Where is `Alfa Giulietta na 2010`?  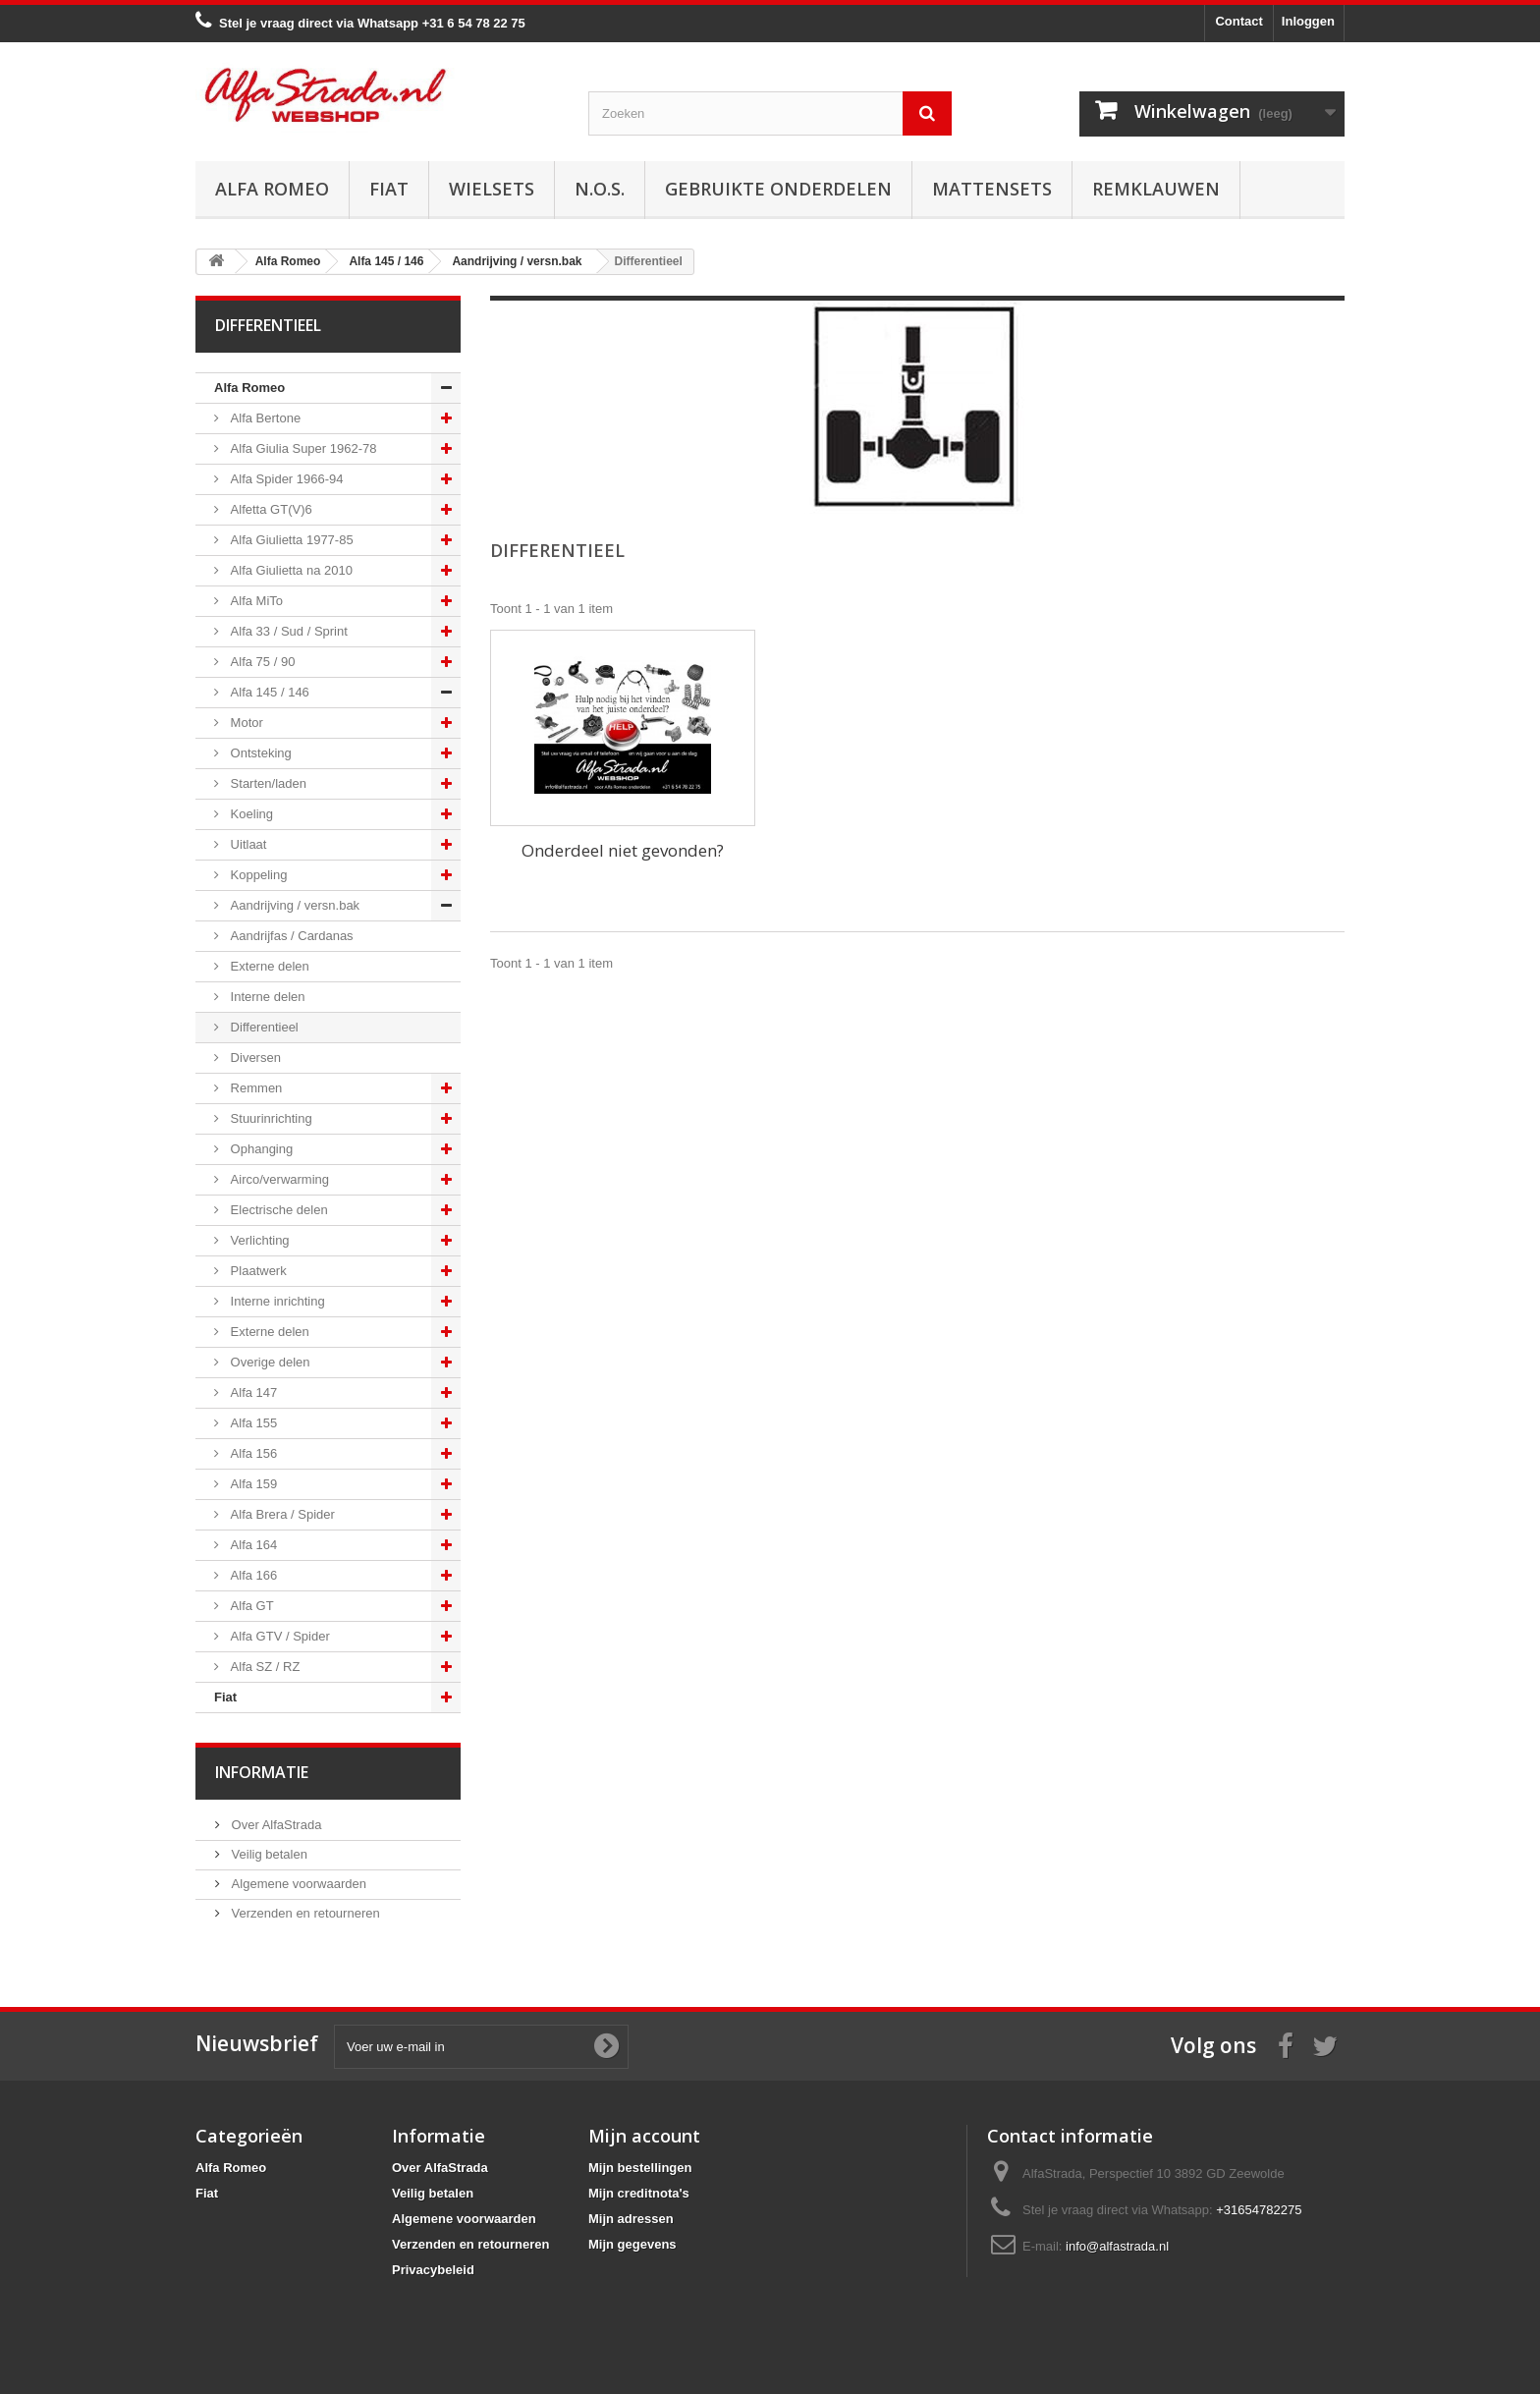
Alfa Giulietta na 2010 is located at coordinates (290, 570).